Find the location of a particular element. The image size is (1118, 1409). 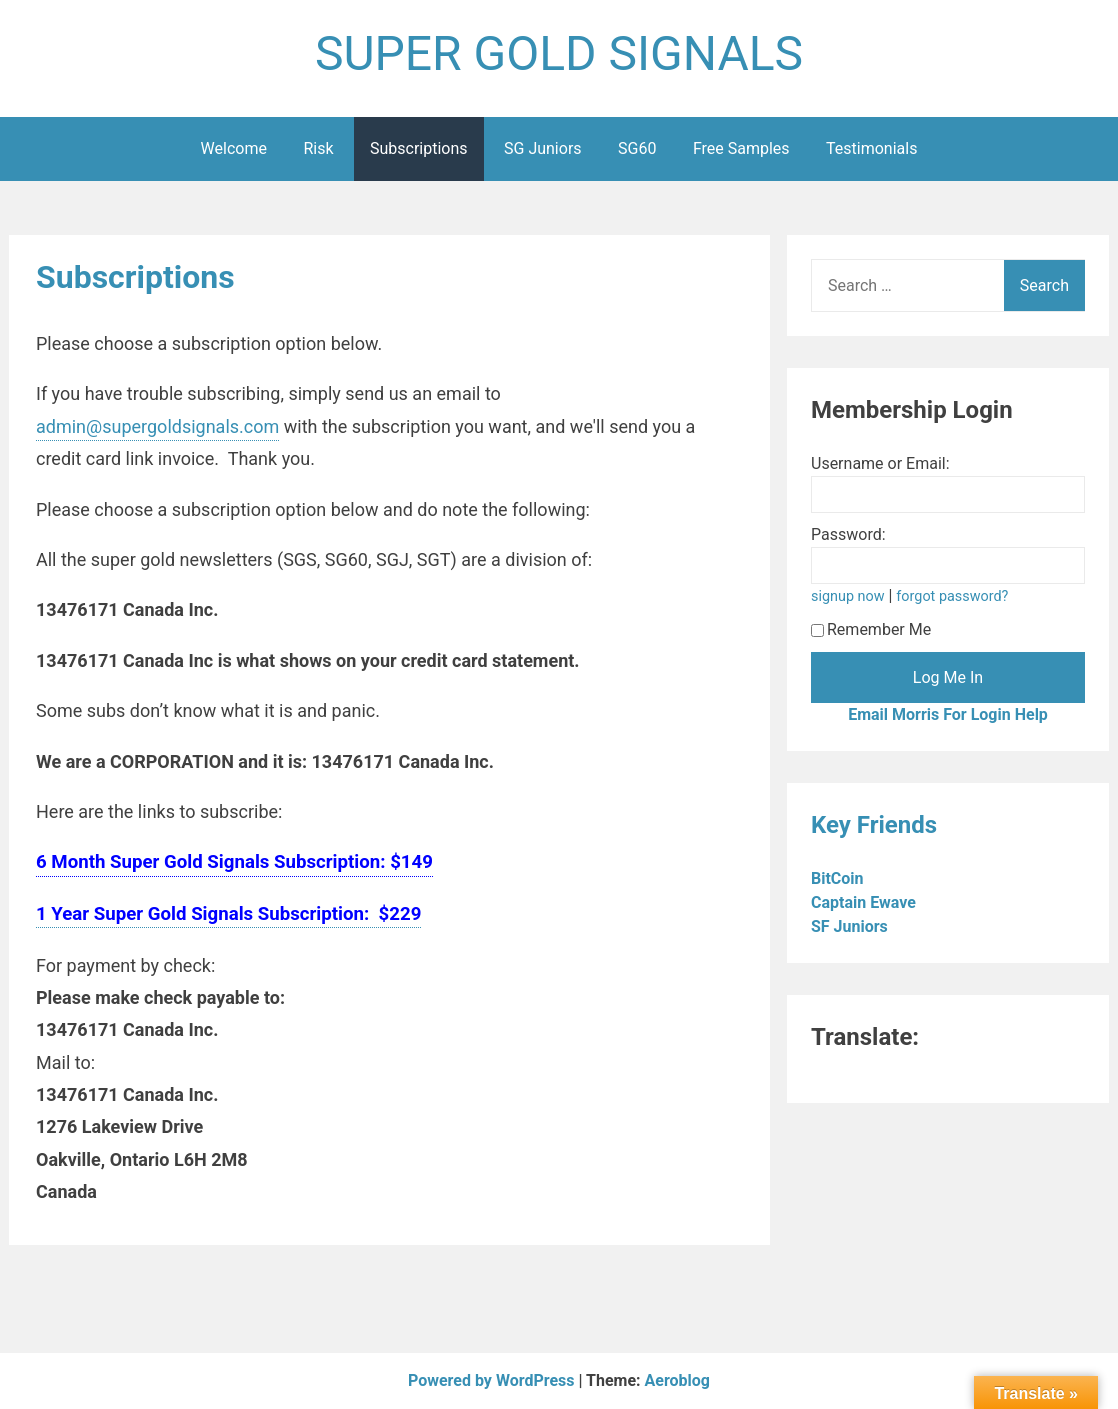

Username or Email: is located at coordinates (880, 463).